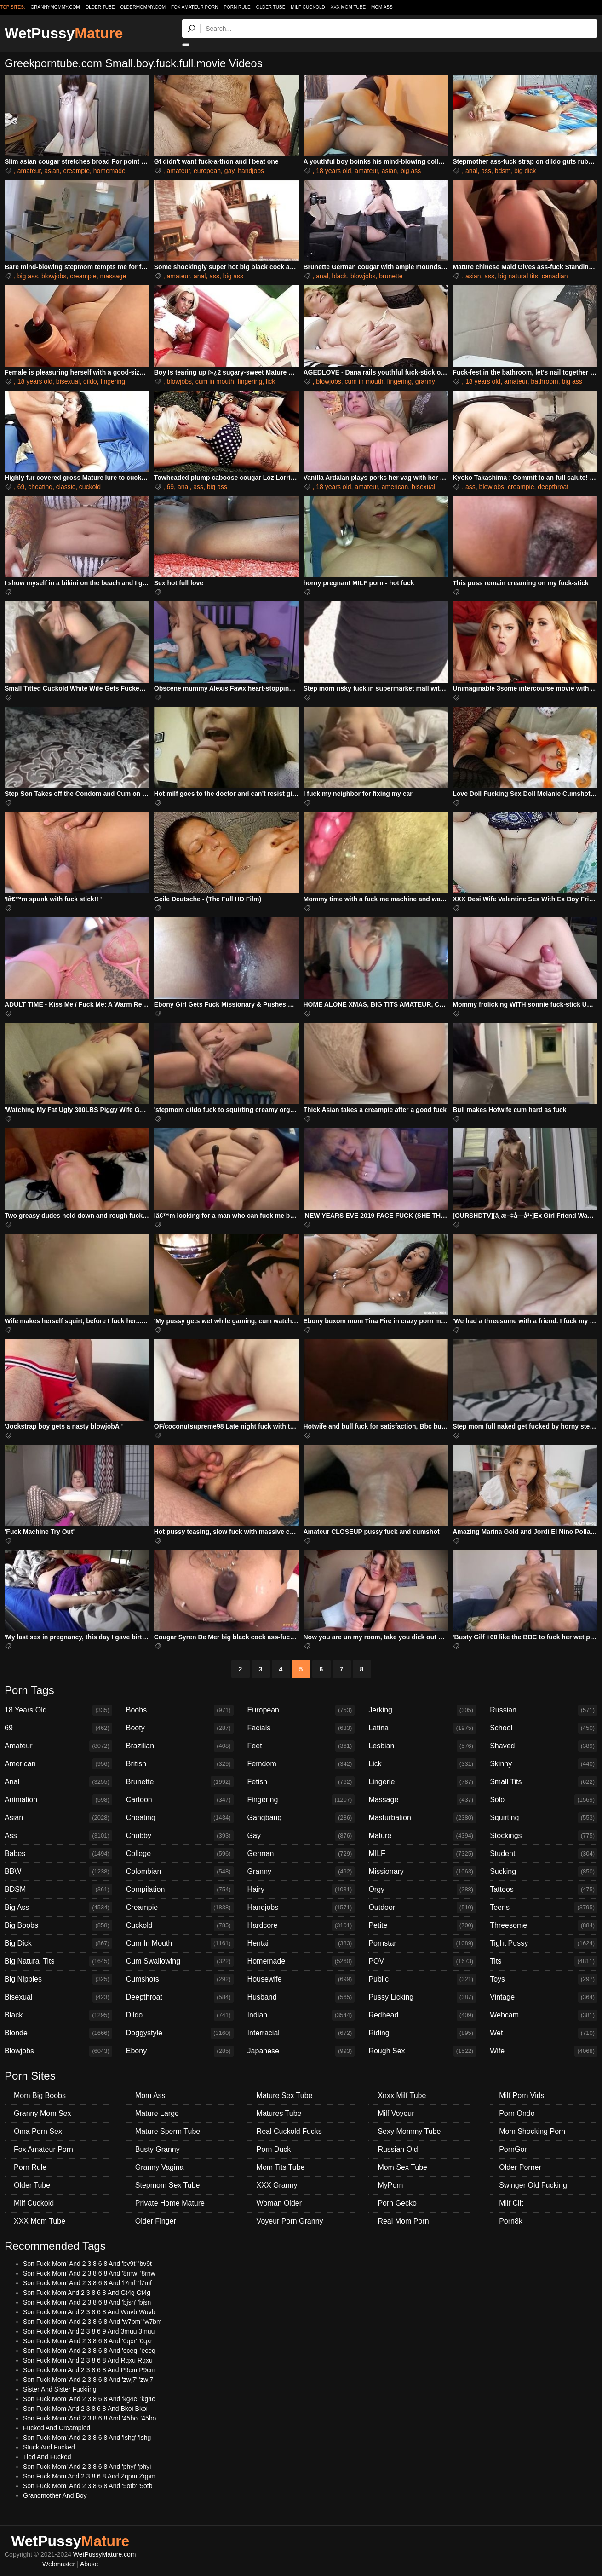 The width and height of the screenshot is (602, 2576). What do you see at coordinates (543, 1943) in the screenshot?
I see `Tight Pussy` at bounding box center [543, 1943].